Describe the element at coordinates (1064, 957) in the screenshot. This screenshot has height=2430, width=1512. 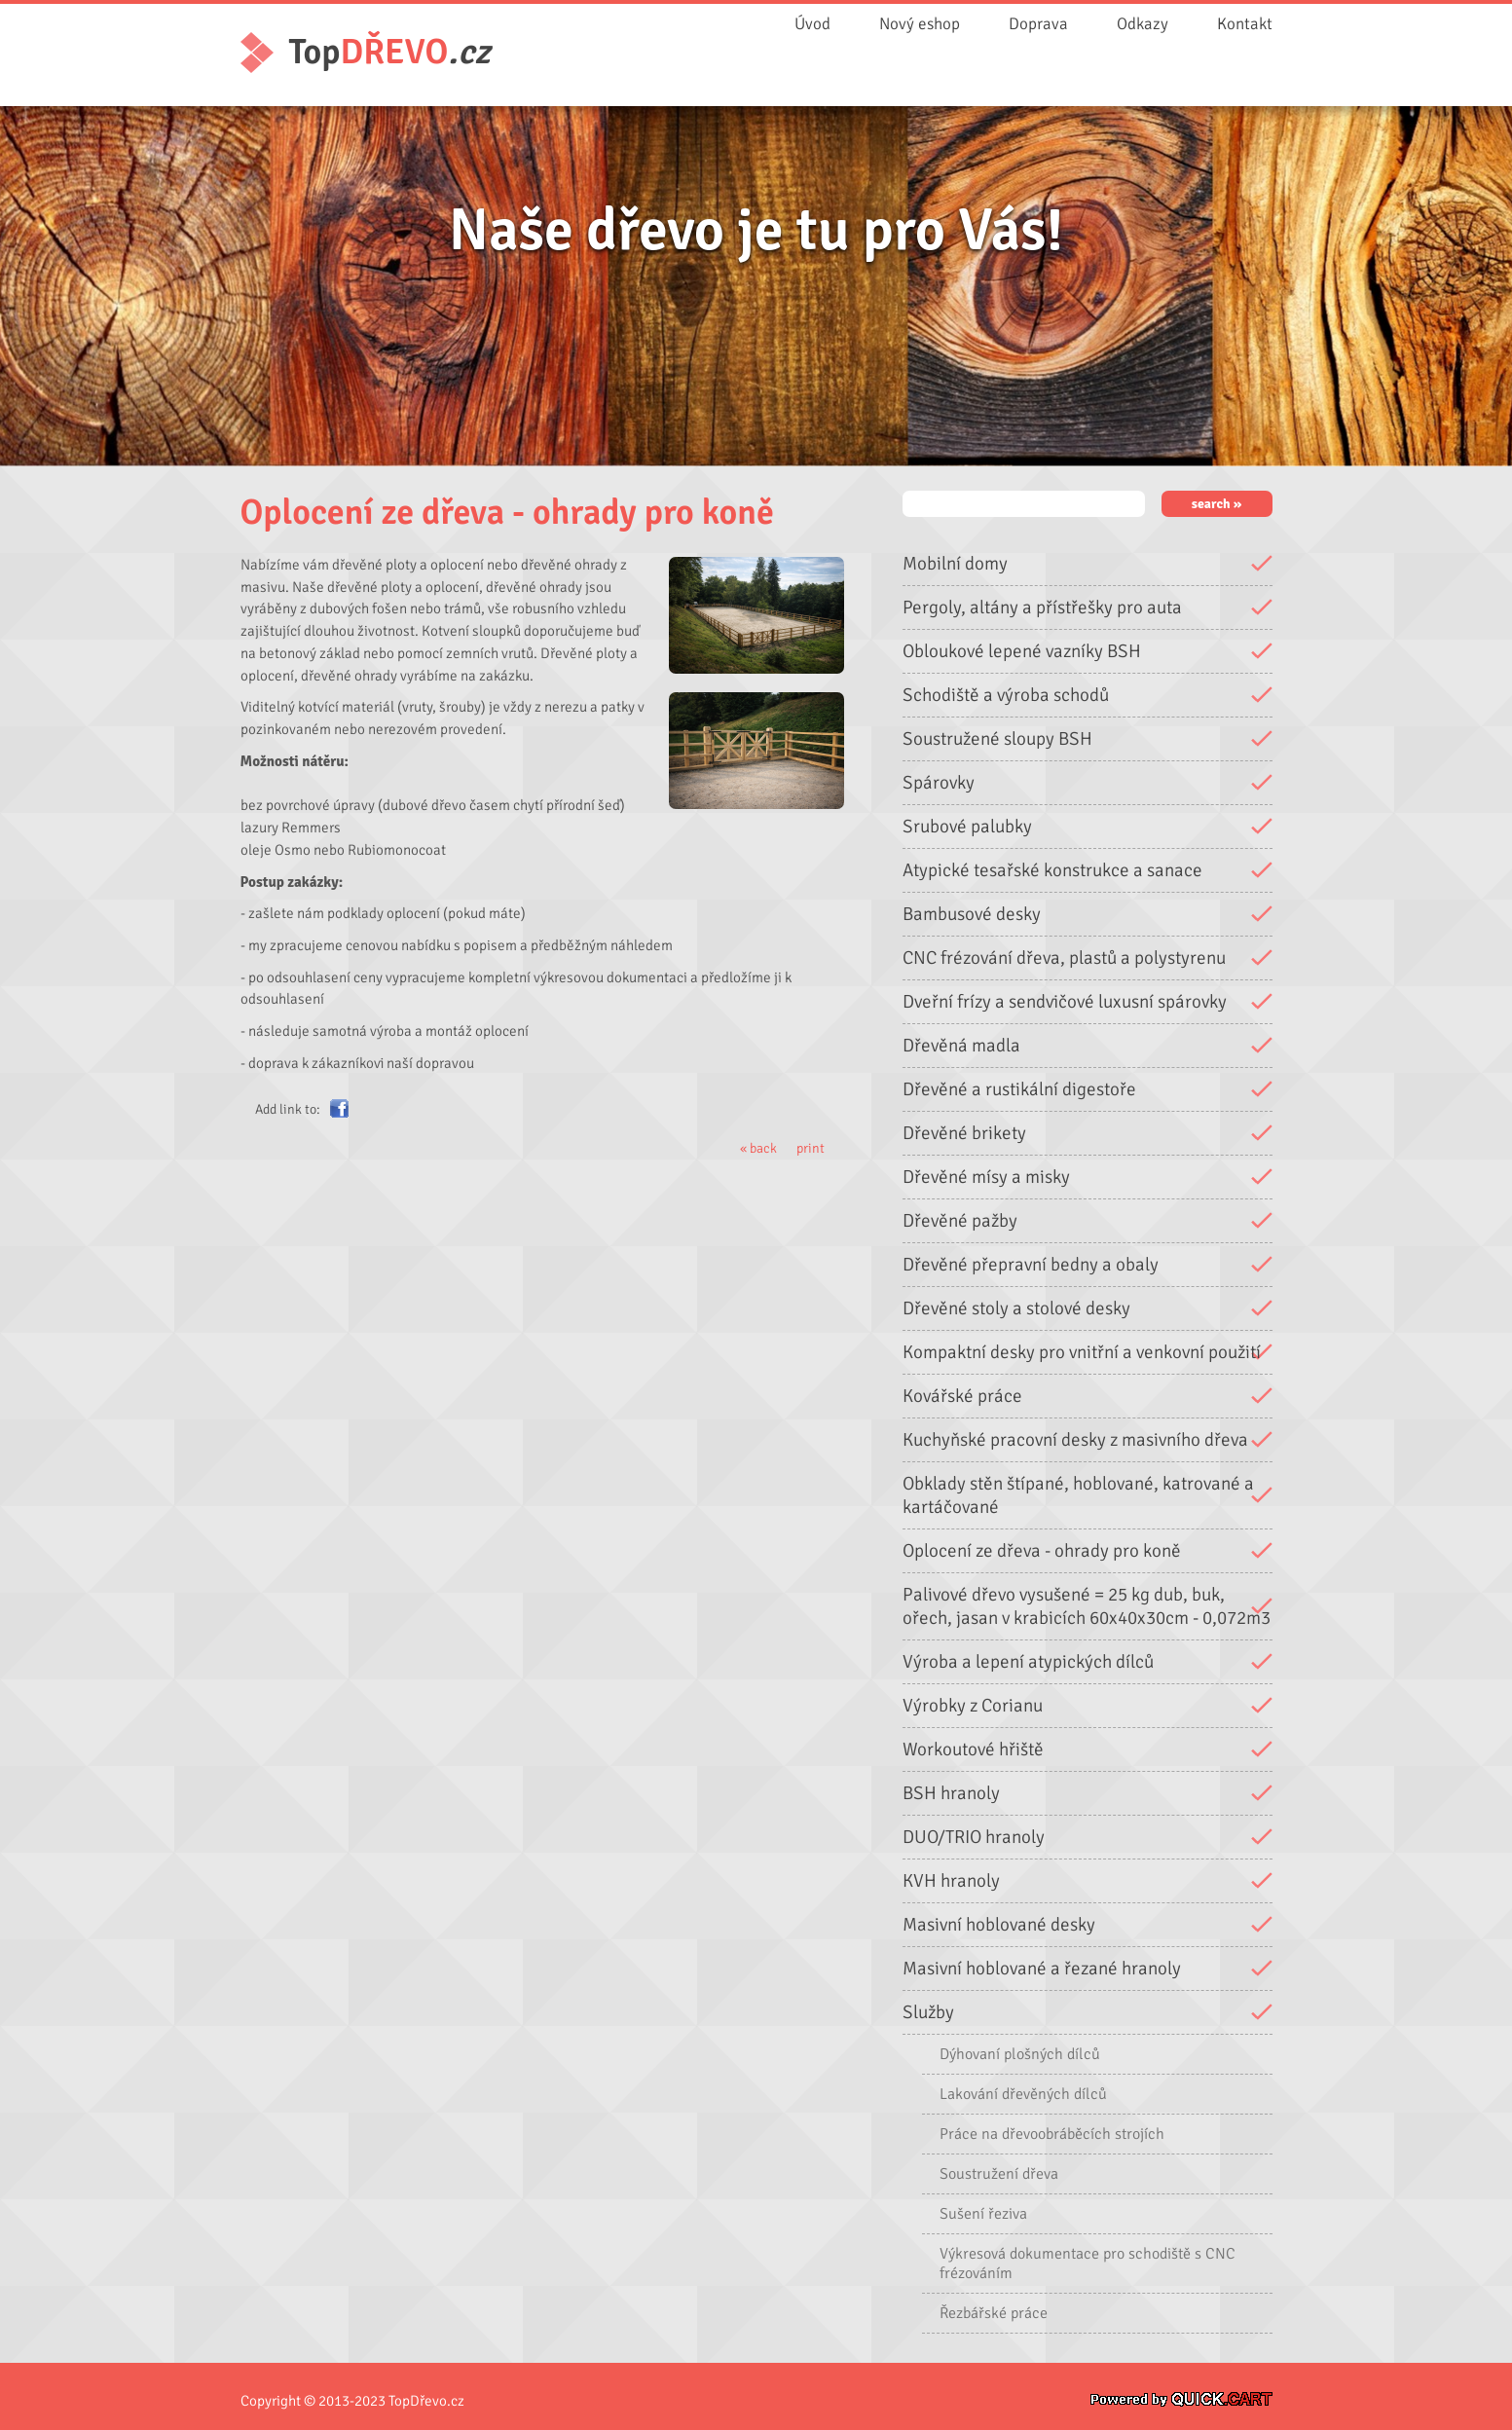
I see `CNC frézování dřeva, plastů a polystyrenu` at that location.